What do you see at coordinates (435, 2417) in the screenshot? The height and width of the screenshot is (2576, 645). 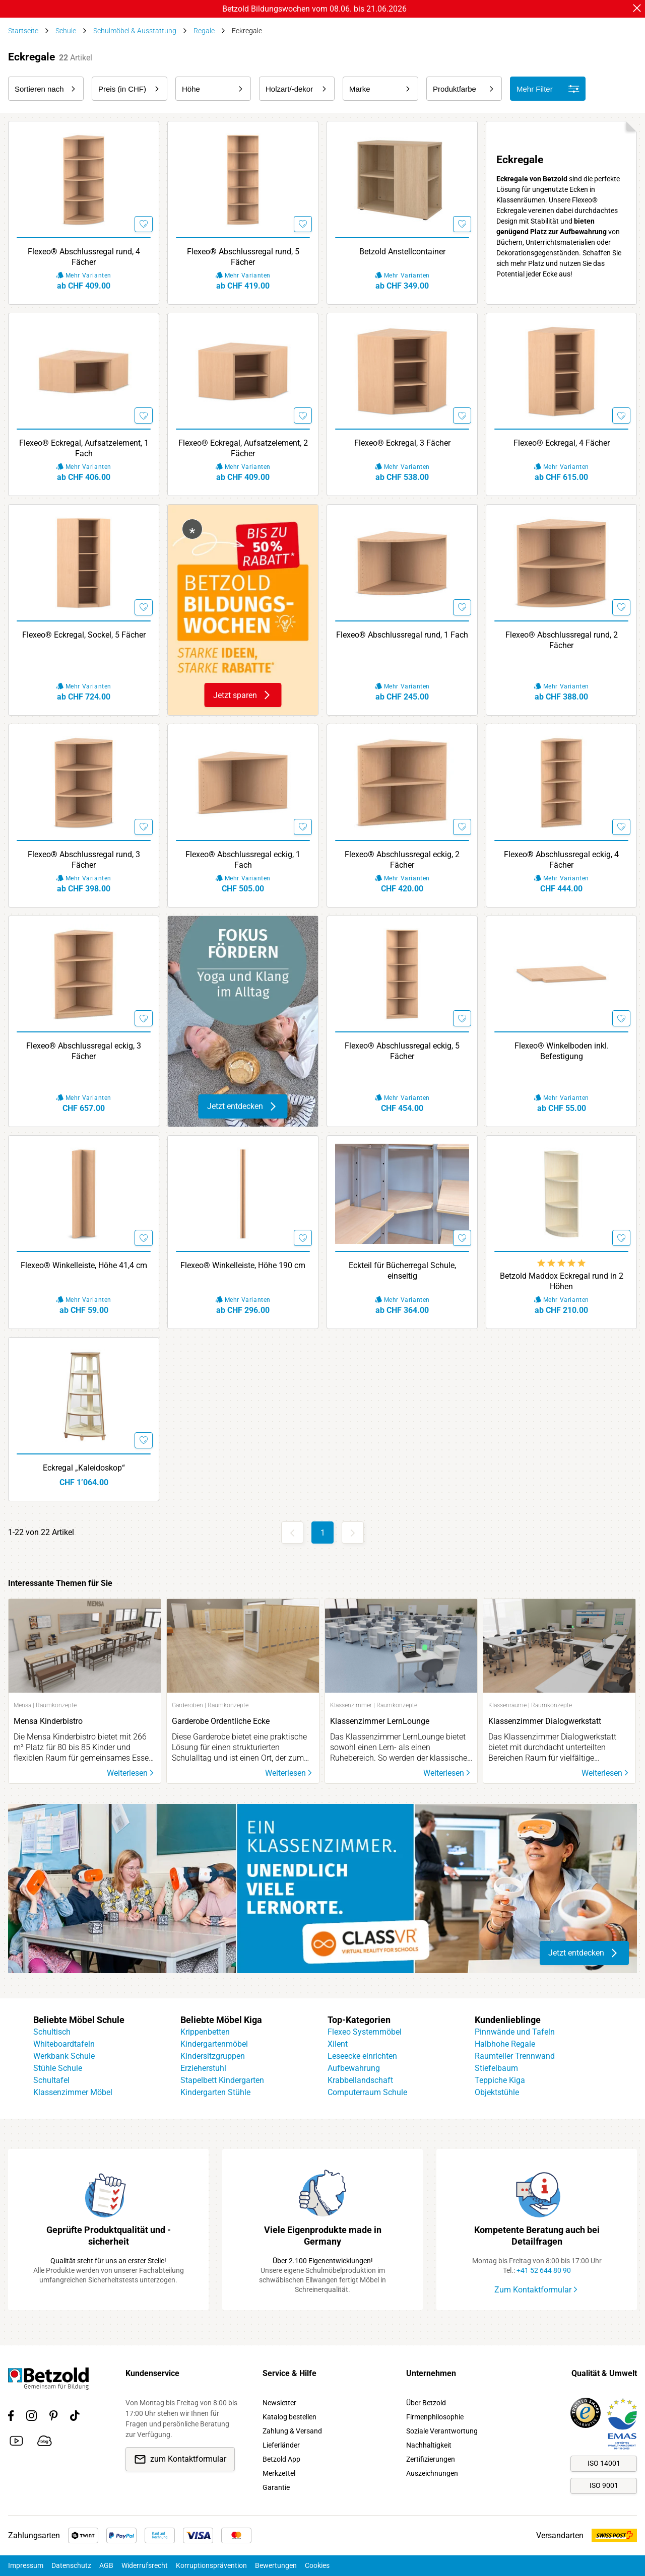 I see `Firmenphilosophie` at bounding box center [435, 2417].